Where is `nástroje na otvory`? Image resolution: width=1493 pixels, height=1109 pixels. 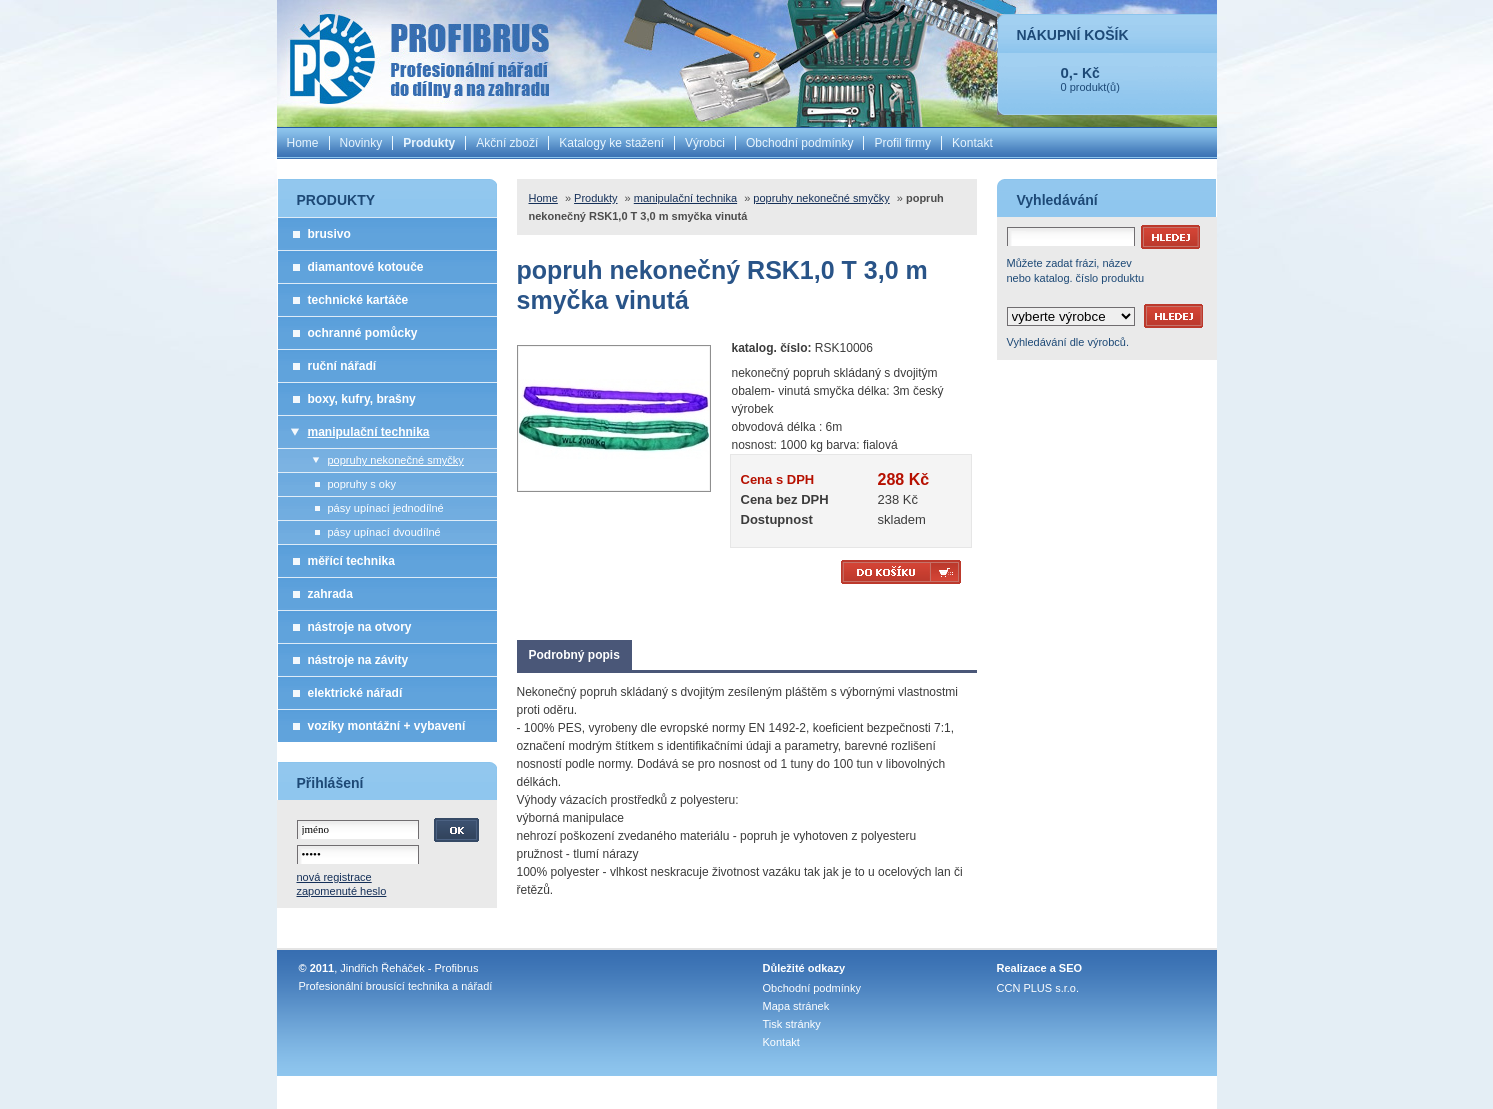
nástroje na otvory is located at coordinates (360, 627).